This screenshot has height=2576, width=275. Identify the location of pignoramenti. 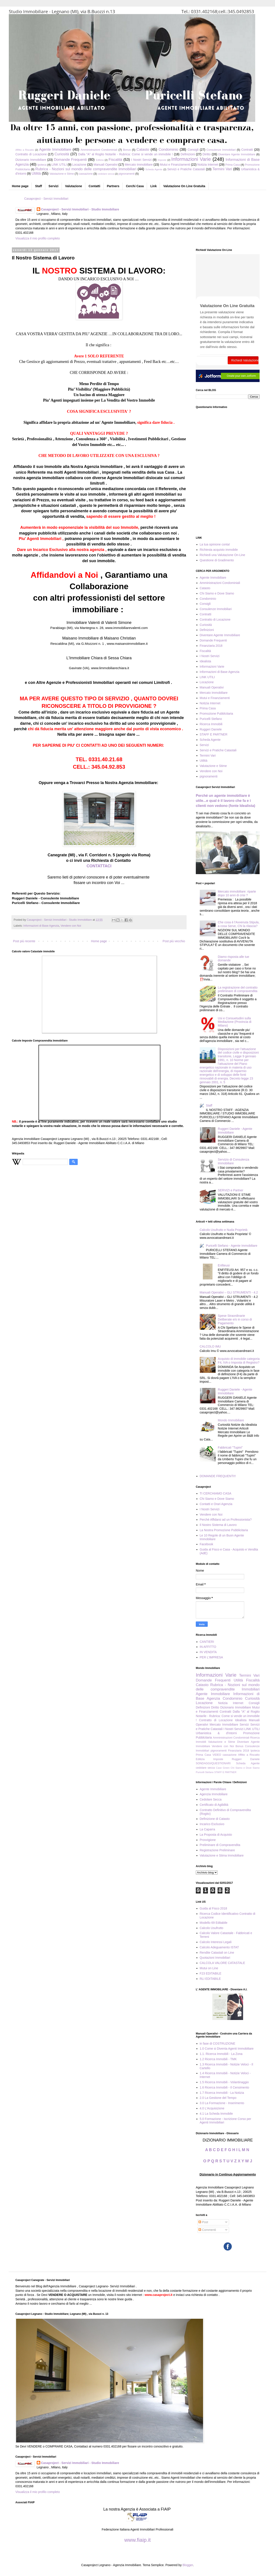
(127, 173).